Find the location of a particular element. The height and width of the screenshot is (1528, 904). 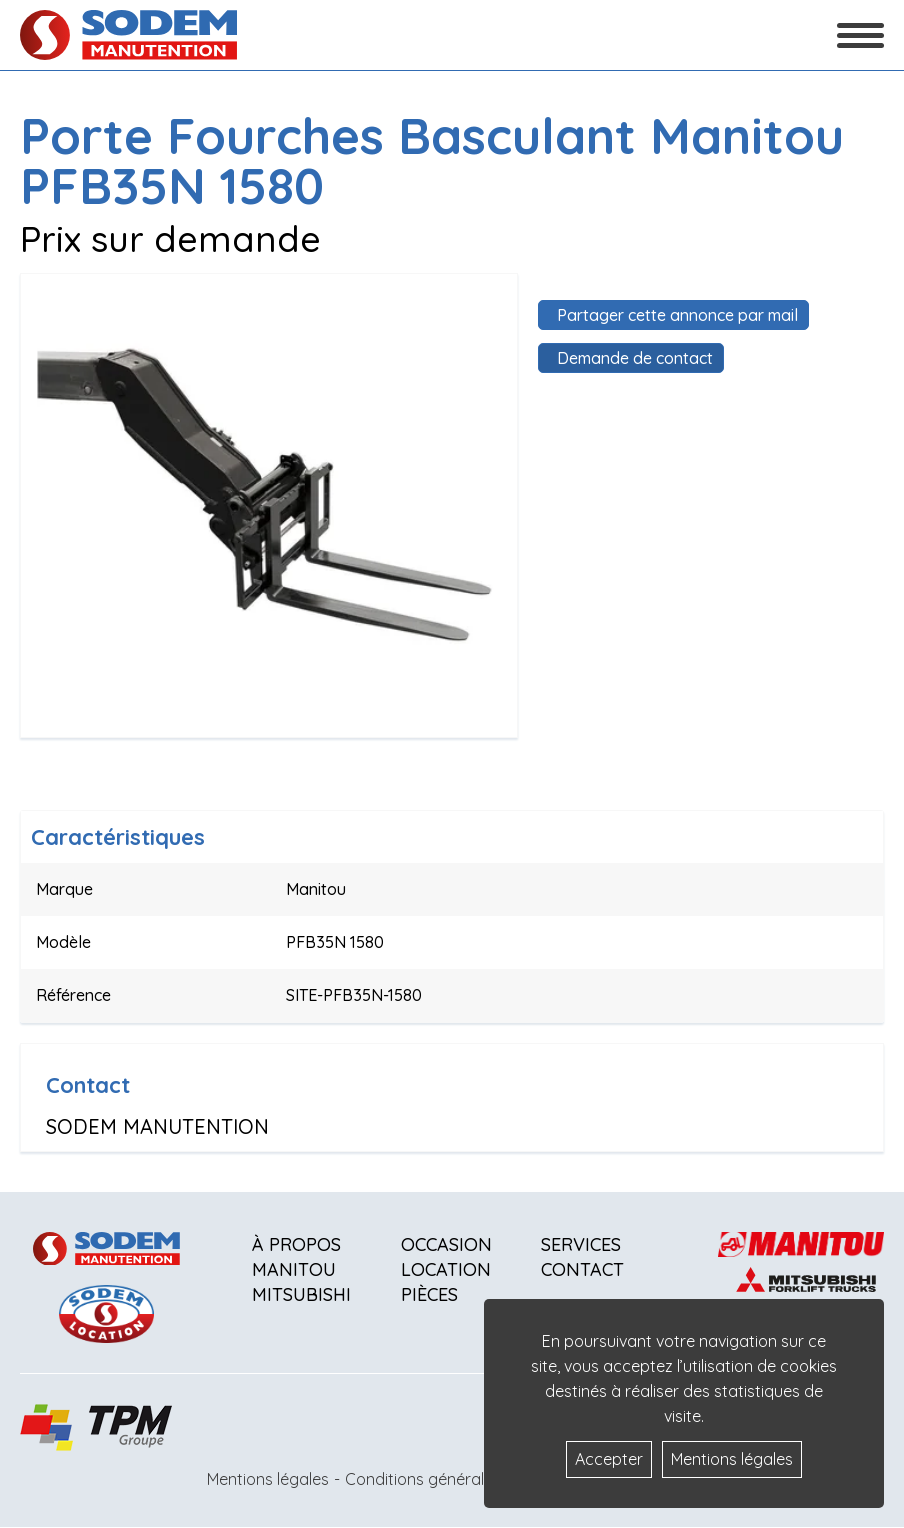

À propos is located at coordinates (296, 1244).